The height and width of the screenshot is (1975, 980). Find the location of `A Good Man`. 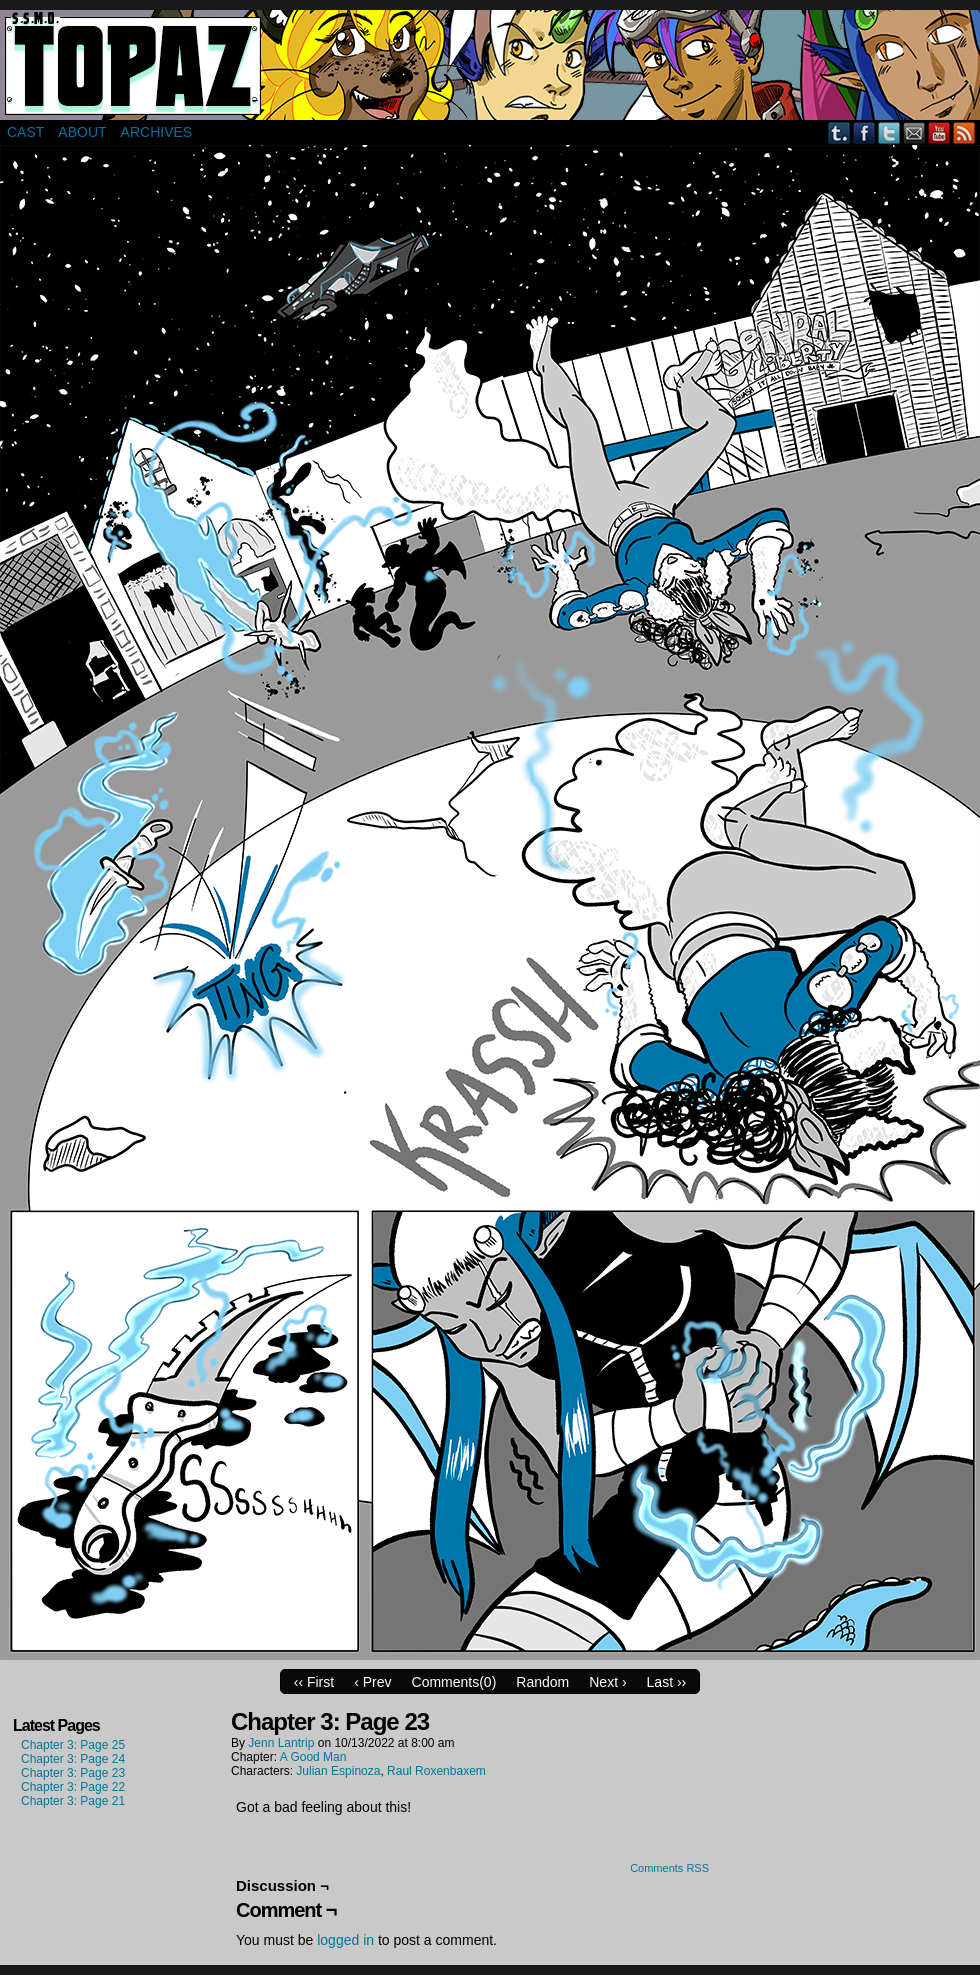

A Good Man is located at coordinates (313, 1757).